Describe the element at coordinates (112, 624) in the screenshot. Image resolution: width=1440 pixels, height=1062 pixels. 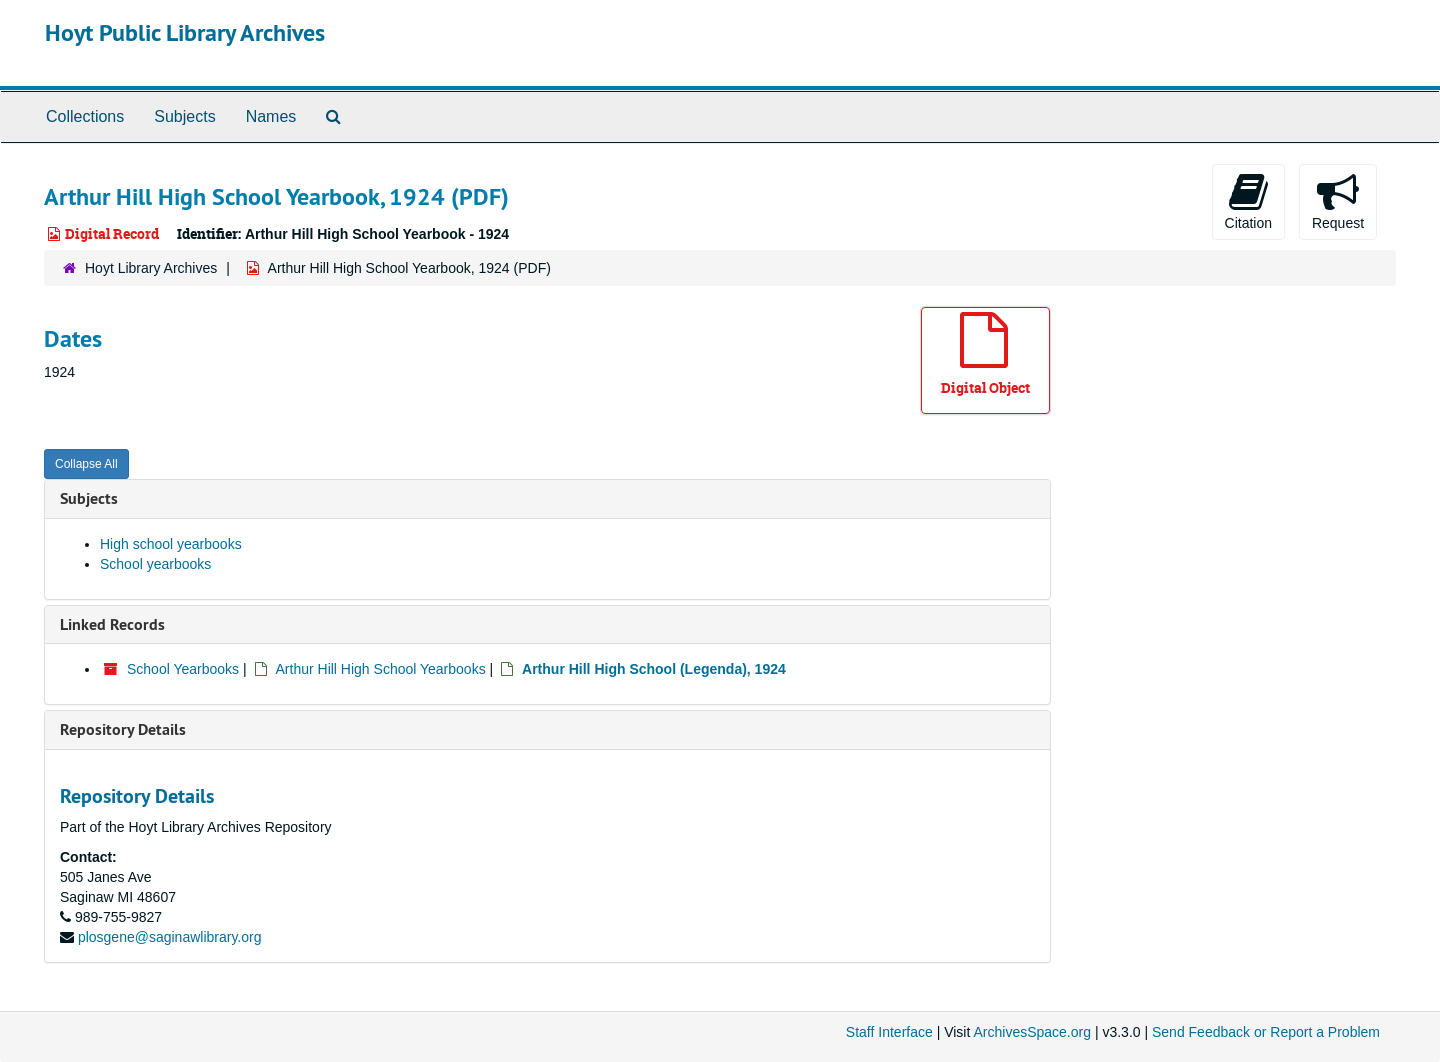
I see `Linked Records` at that location.